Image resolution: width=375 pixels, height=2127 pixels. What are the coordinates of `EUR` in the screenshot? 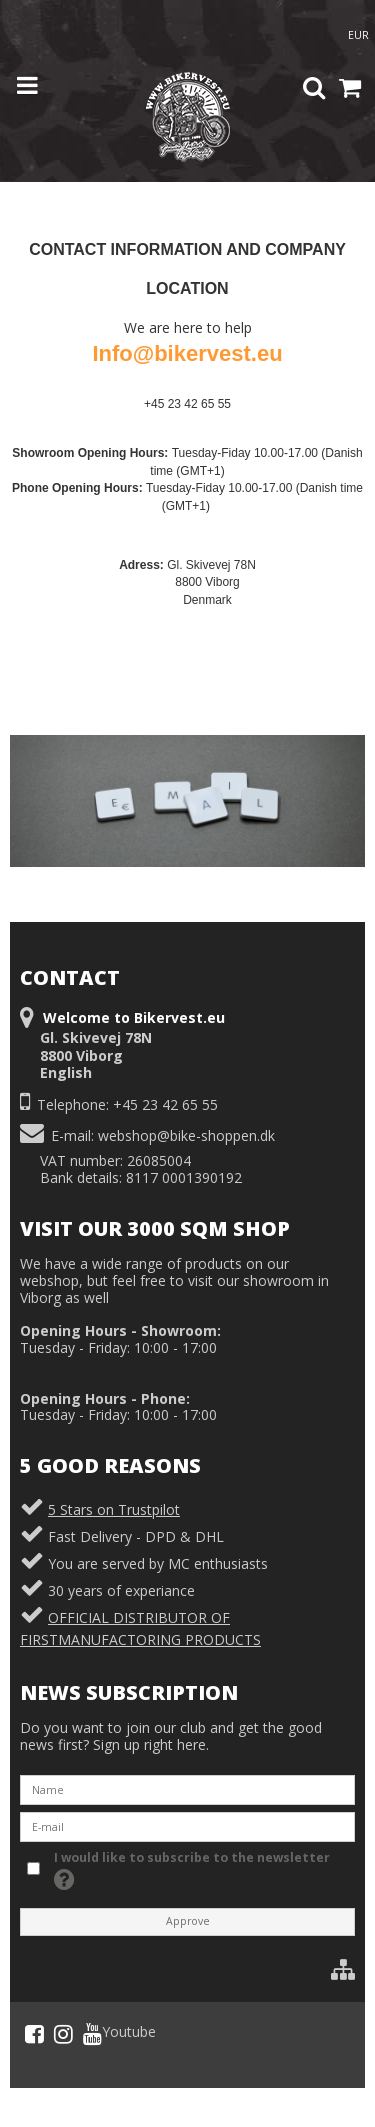 It's located at (358, 35).